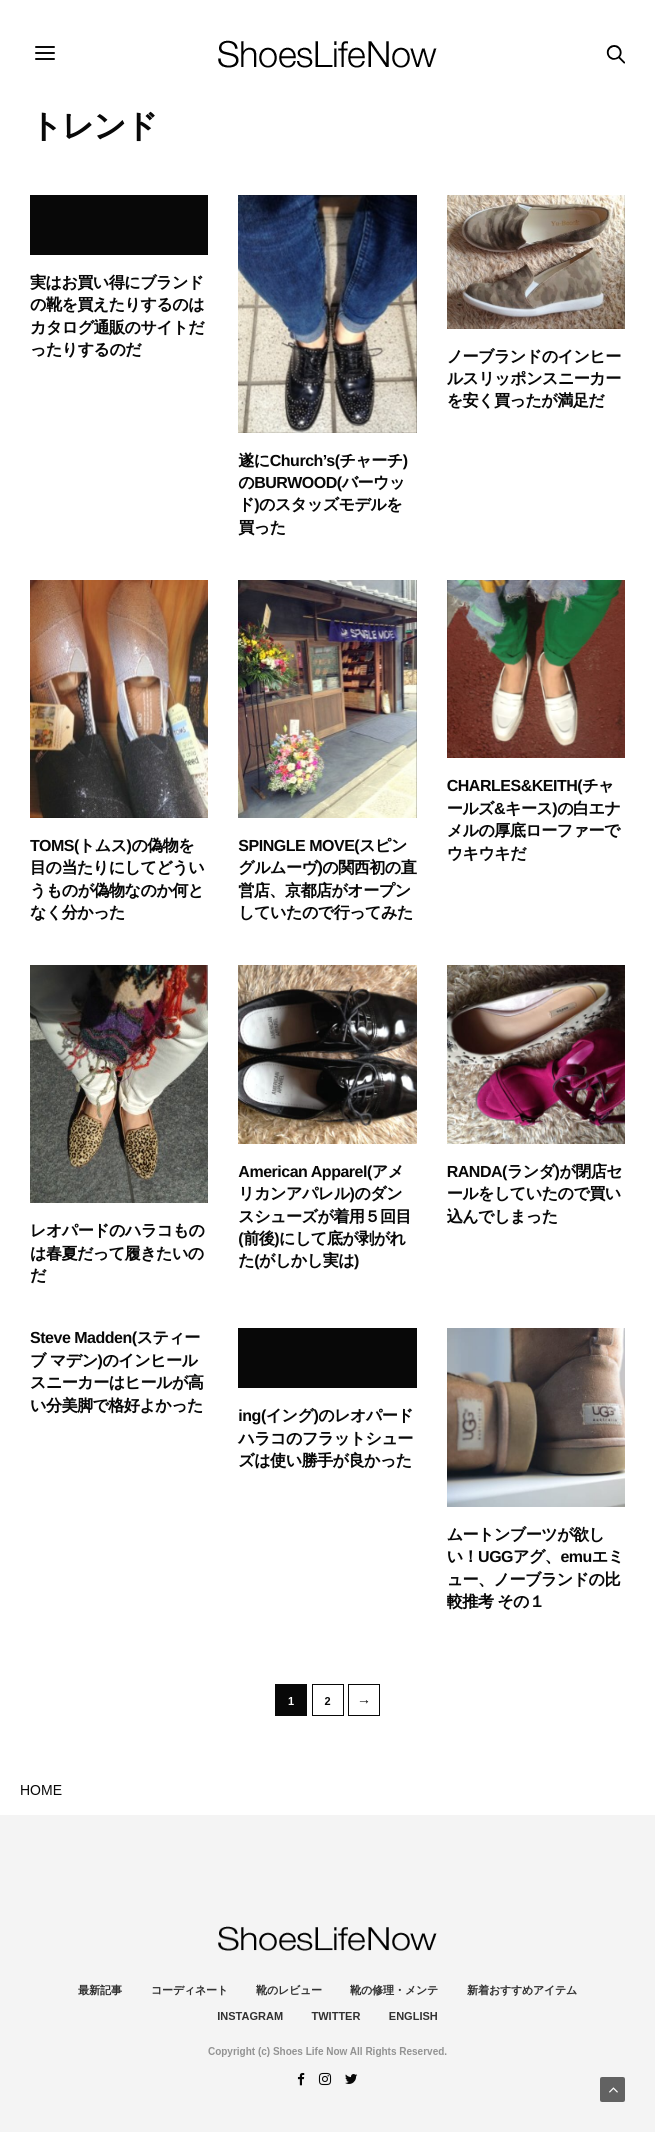  Describe the element at coordinates (289, 1990) in the screenshot. I see `靴のレビュー` at that location.